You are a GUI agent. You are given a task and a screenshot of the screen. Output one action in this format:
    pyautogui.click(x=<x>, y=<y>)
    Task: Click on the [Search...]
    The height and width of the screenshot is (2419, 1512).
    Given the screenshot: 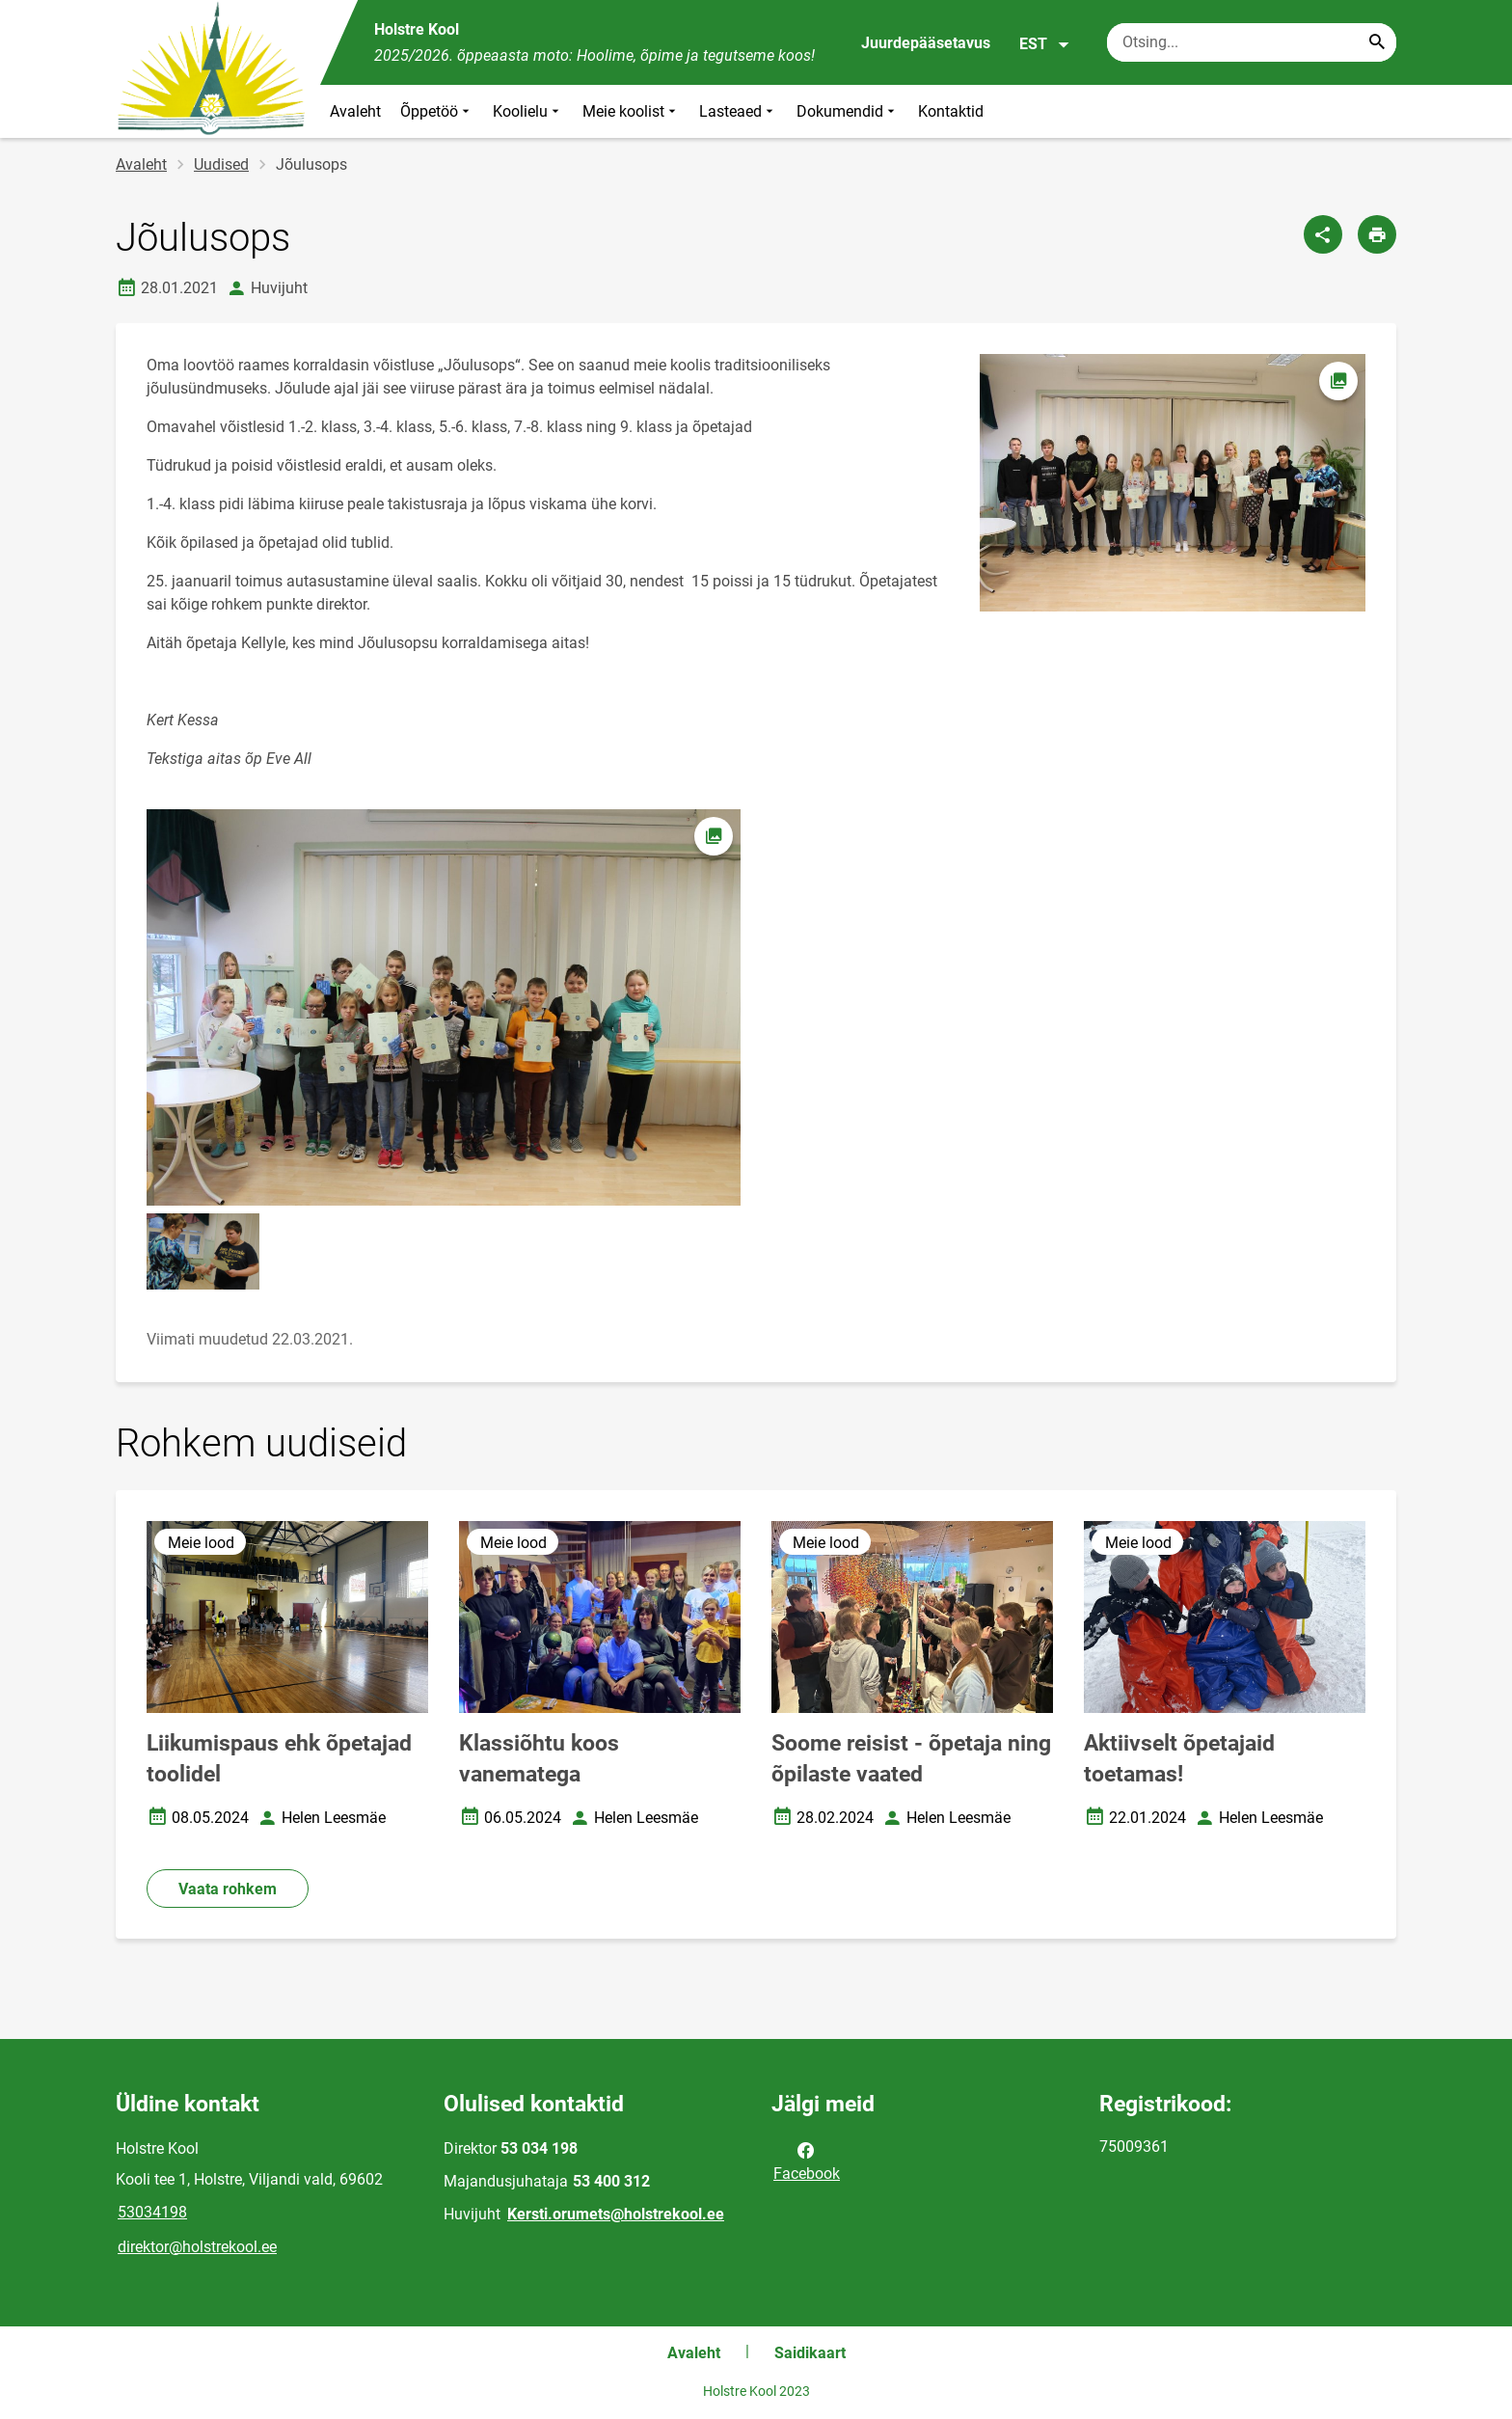 What is the action you would take?
    pyautogui.click(x=1377, y=42)
    